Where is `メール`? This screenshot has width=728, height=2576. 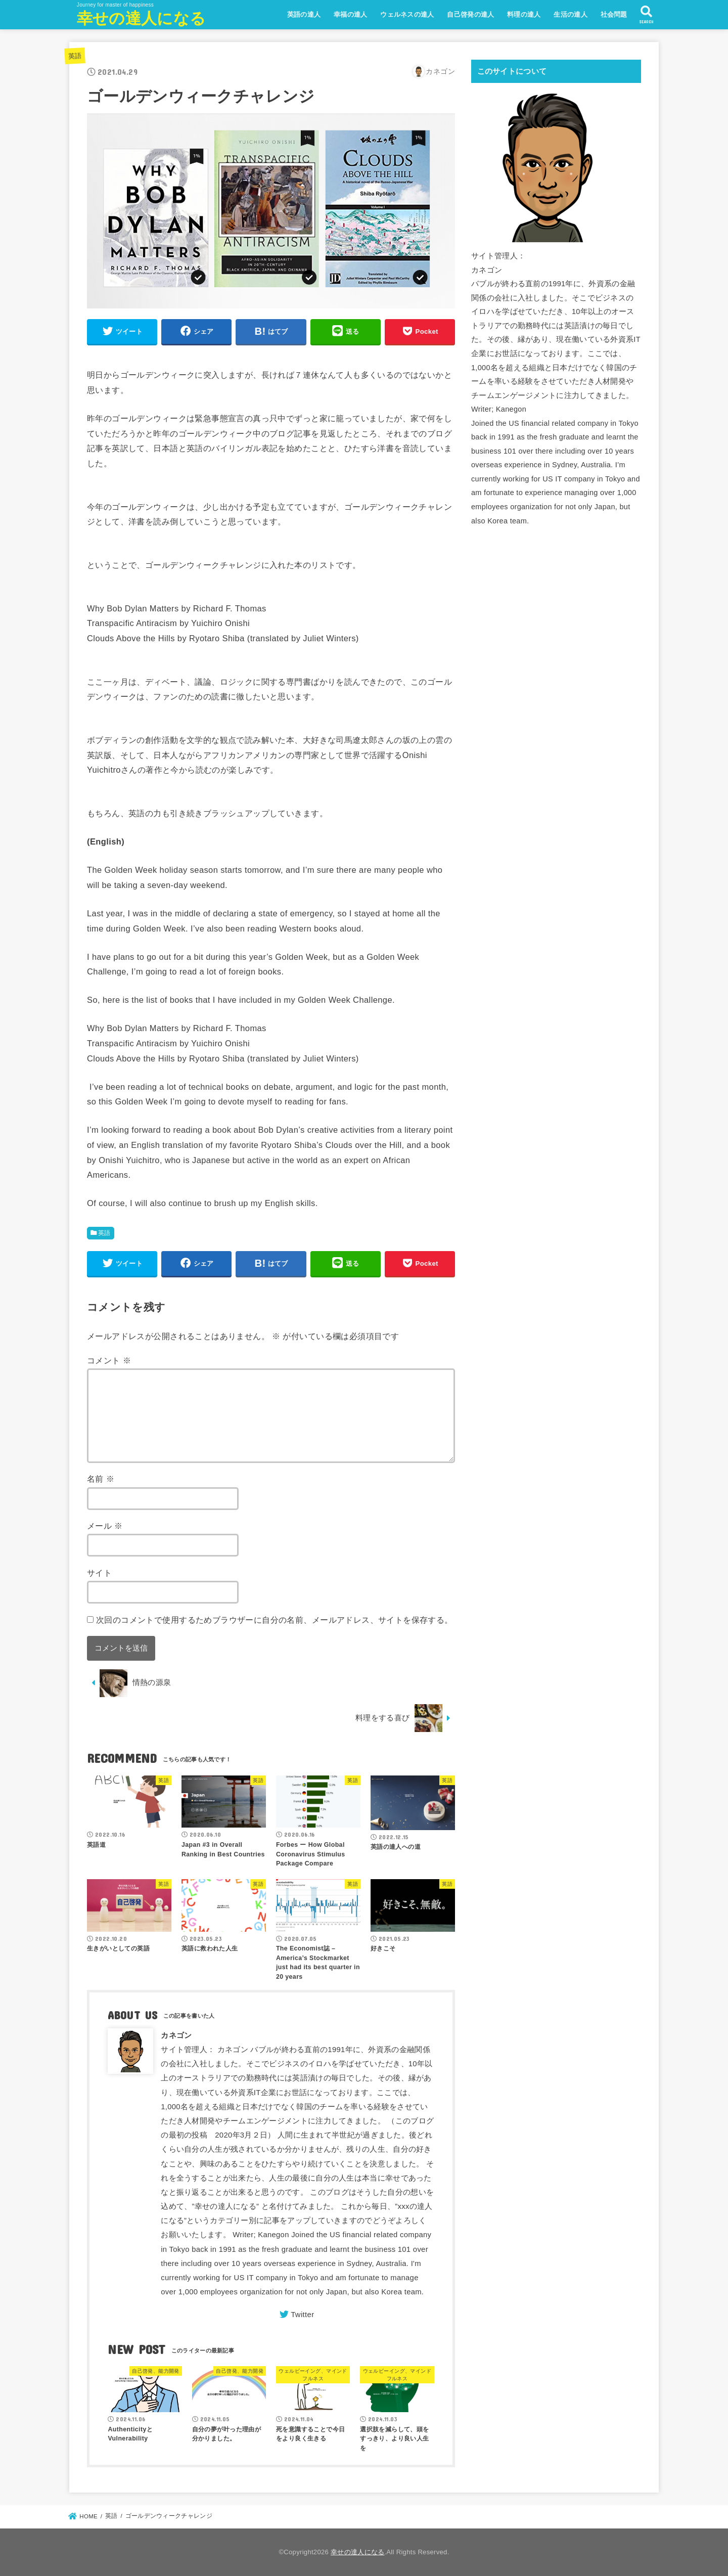
メール is located at coordinates (105, 1525).